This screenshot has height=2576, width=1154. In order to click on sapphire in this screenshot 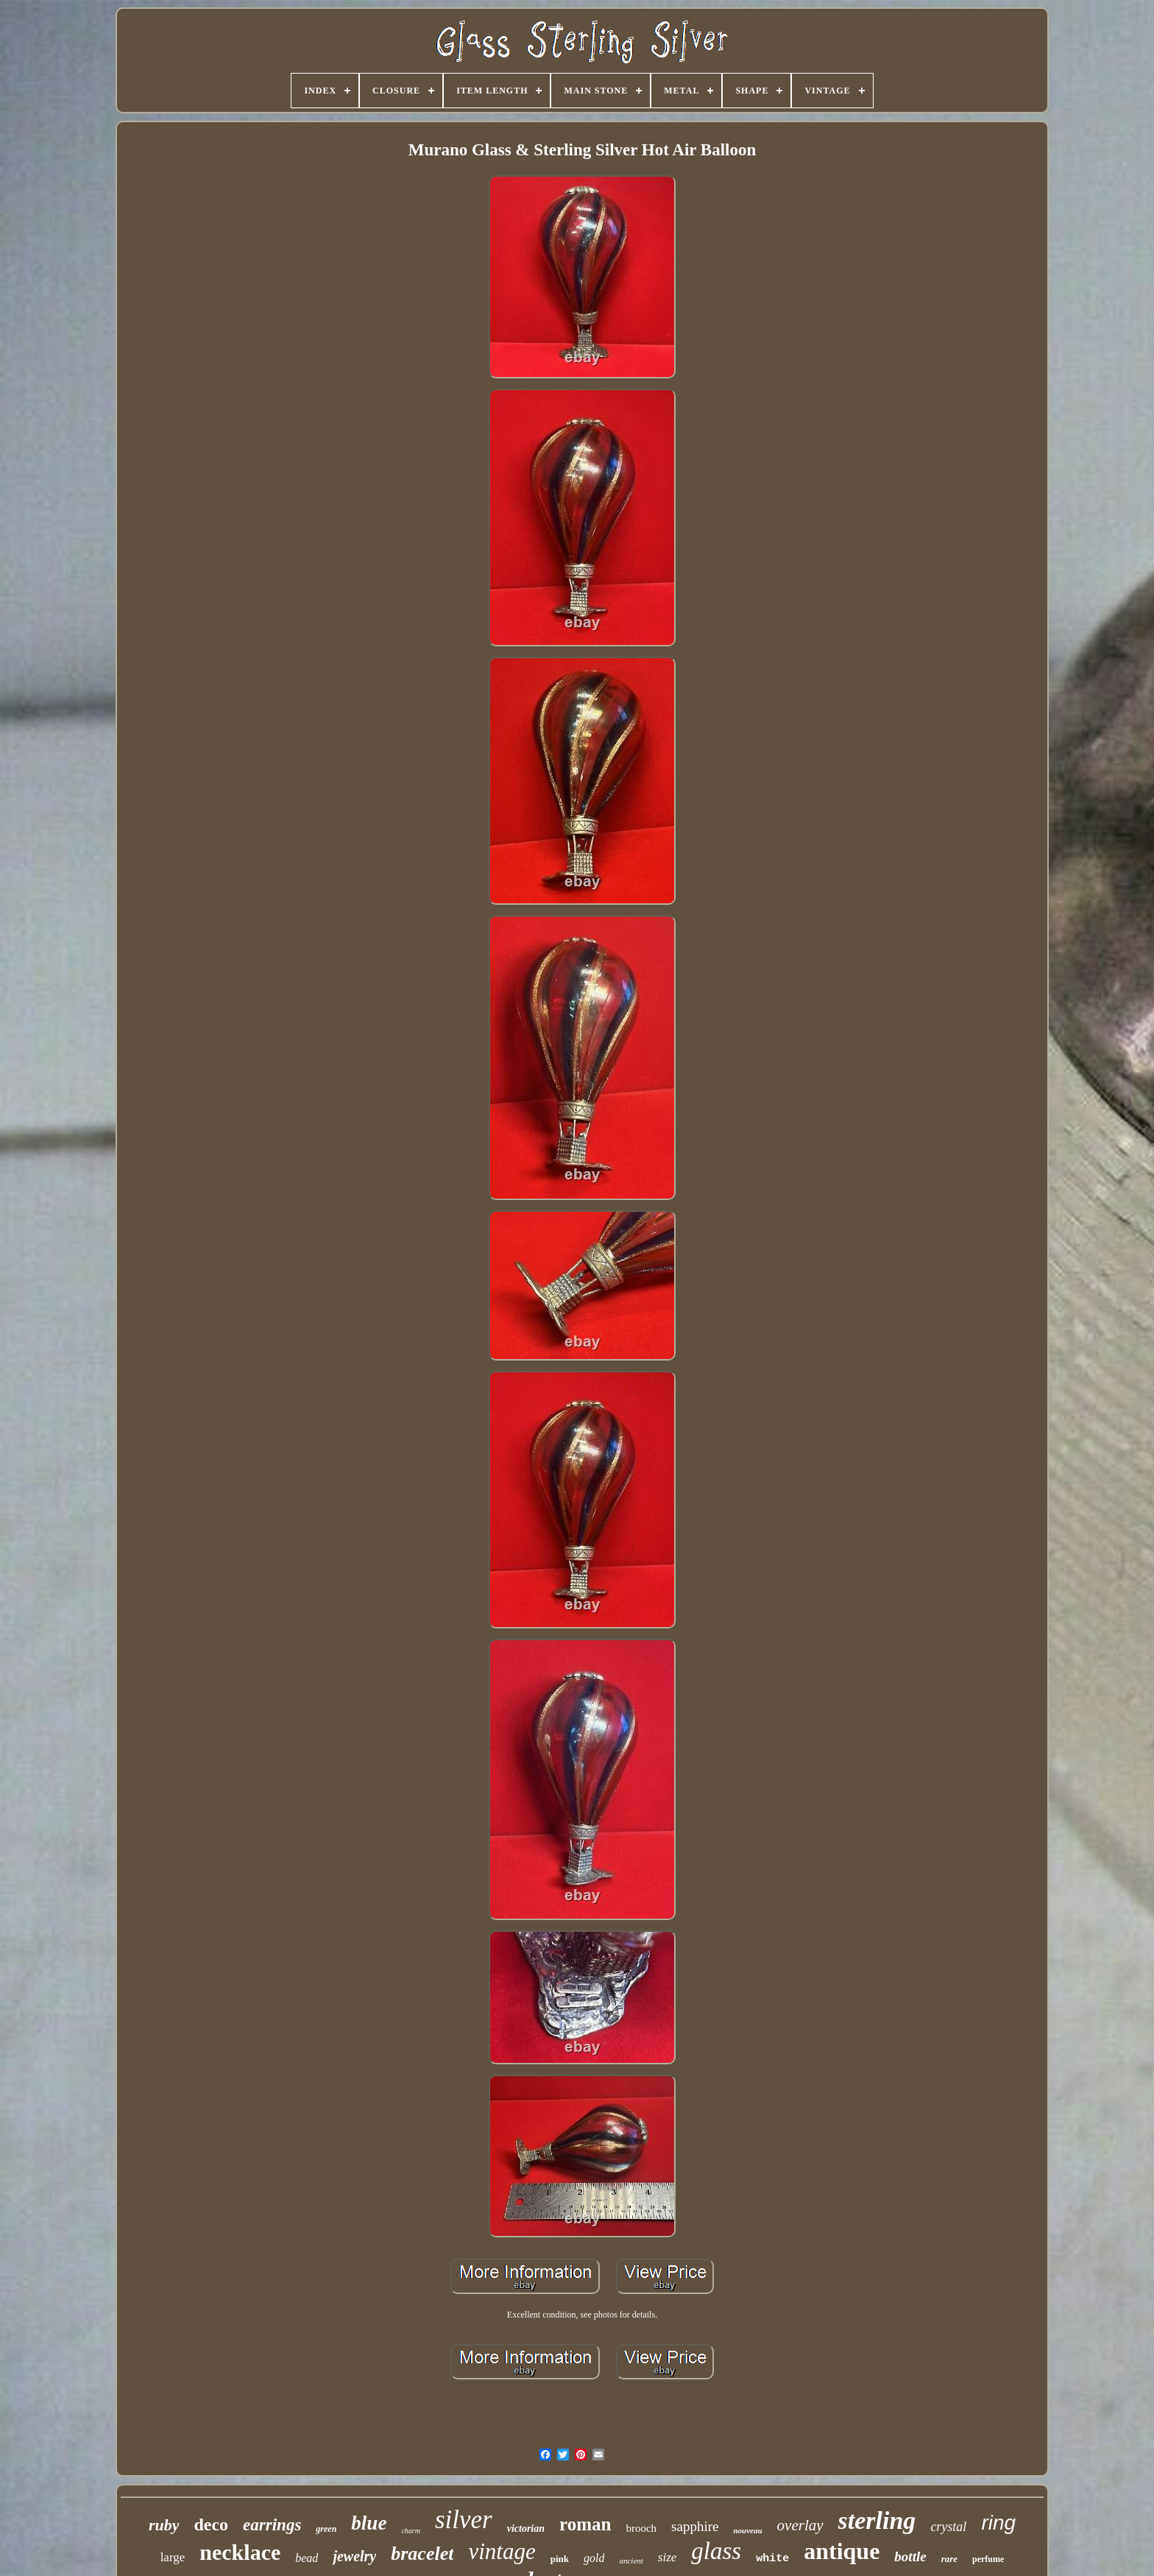, I will do `click(694, 2526)`.